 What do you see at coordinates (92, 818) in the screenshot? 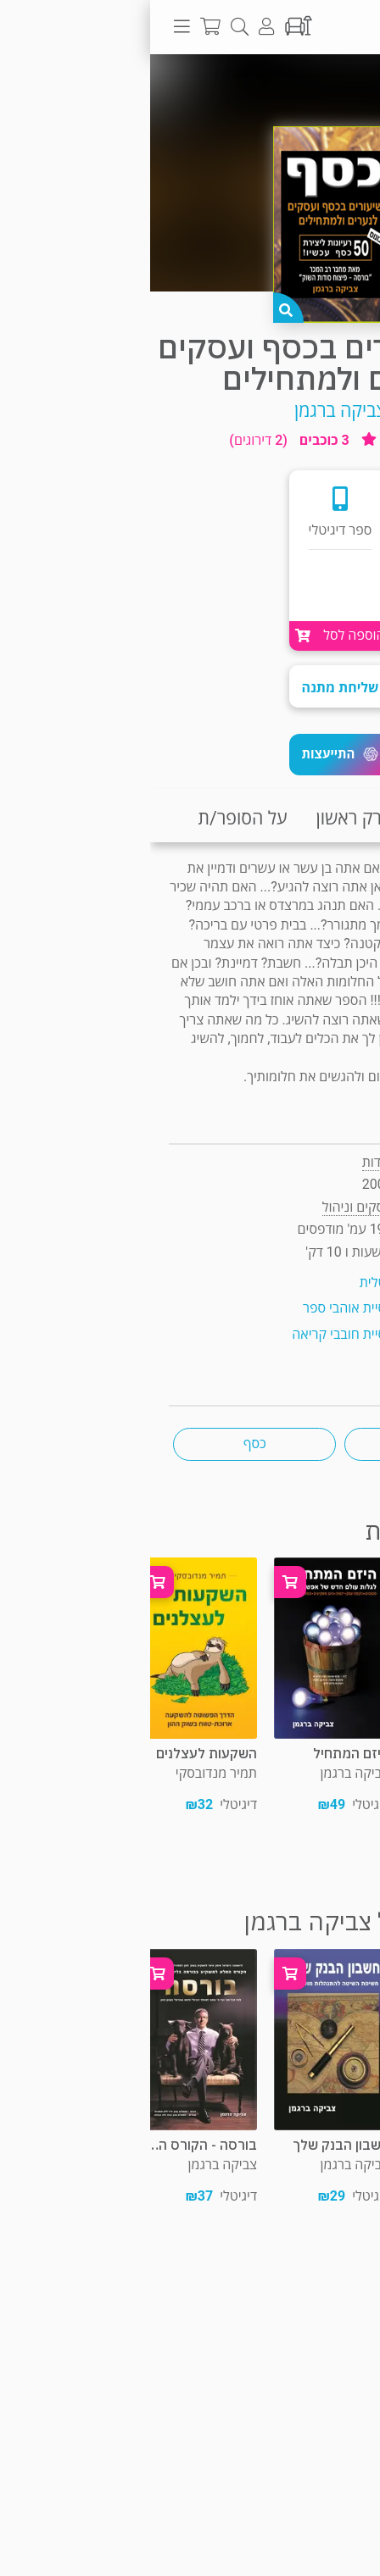
I see `על הסופר/ת` at bounding box center [92, 818].